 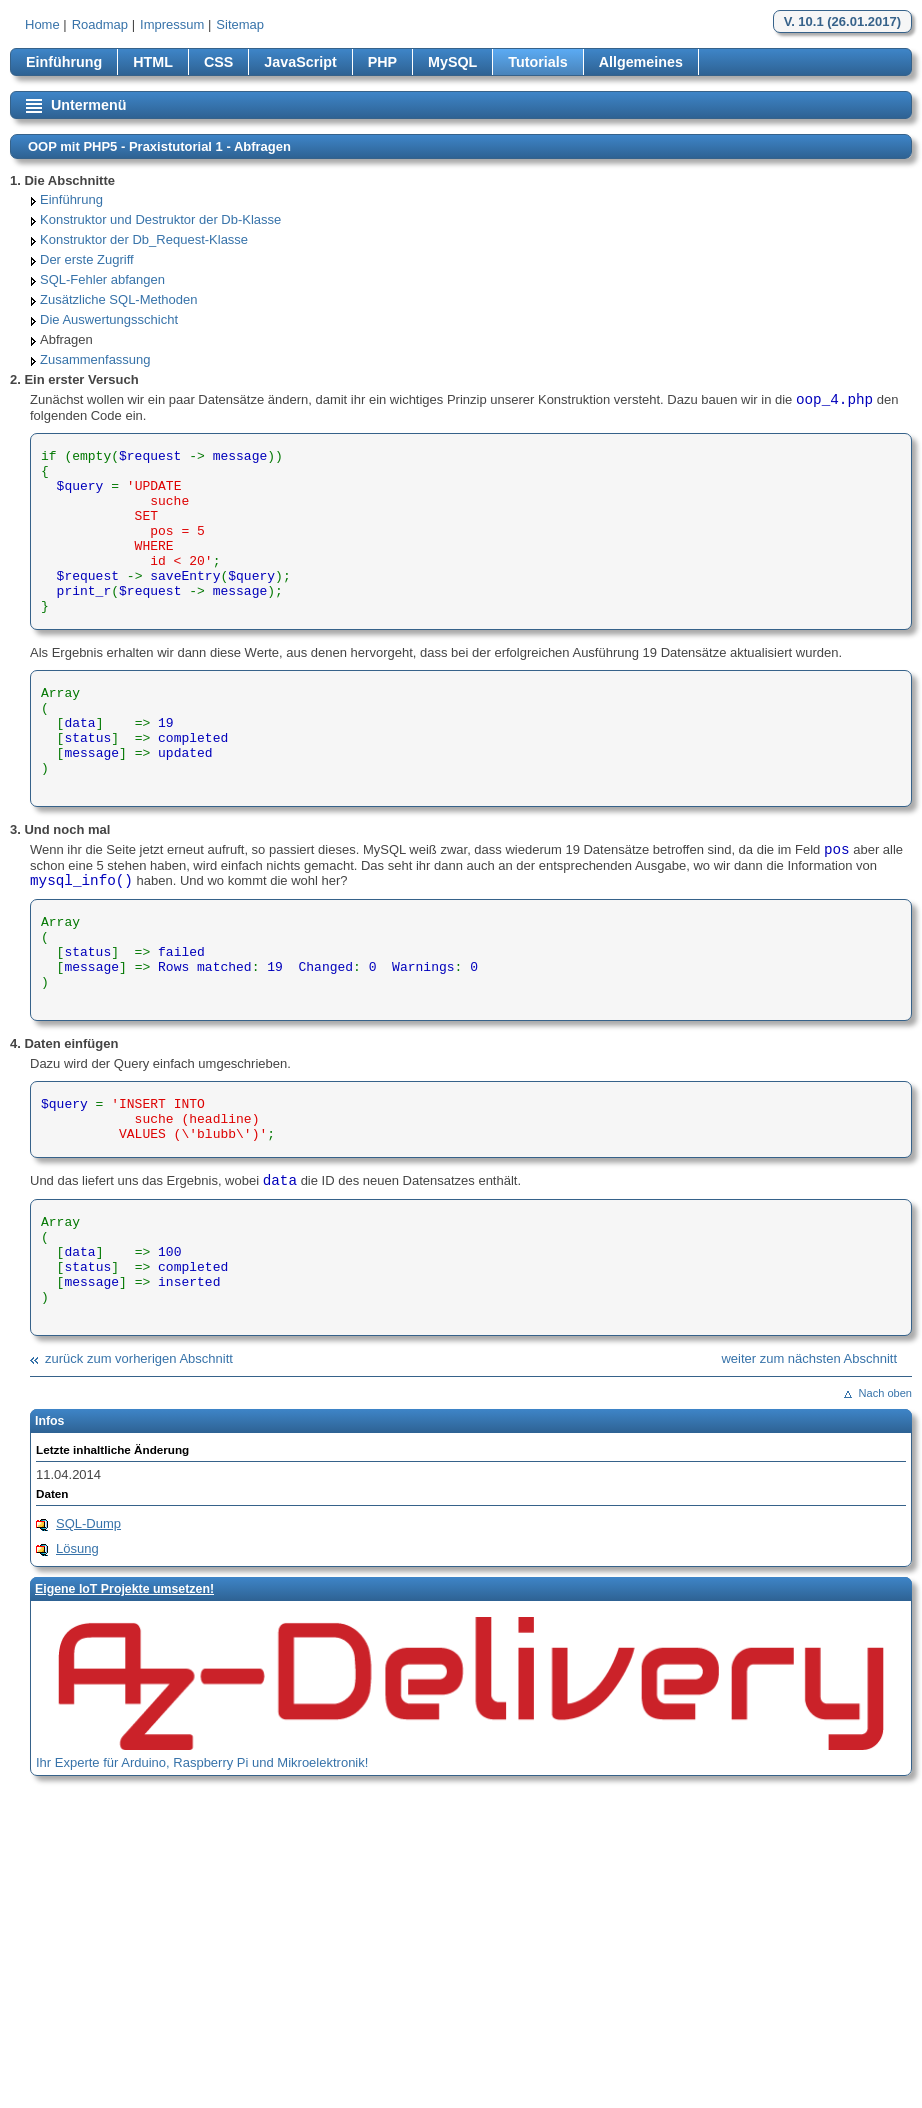 I want to click on Tutorials, so click(x=537, y=62).